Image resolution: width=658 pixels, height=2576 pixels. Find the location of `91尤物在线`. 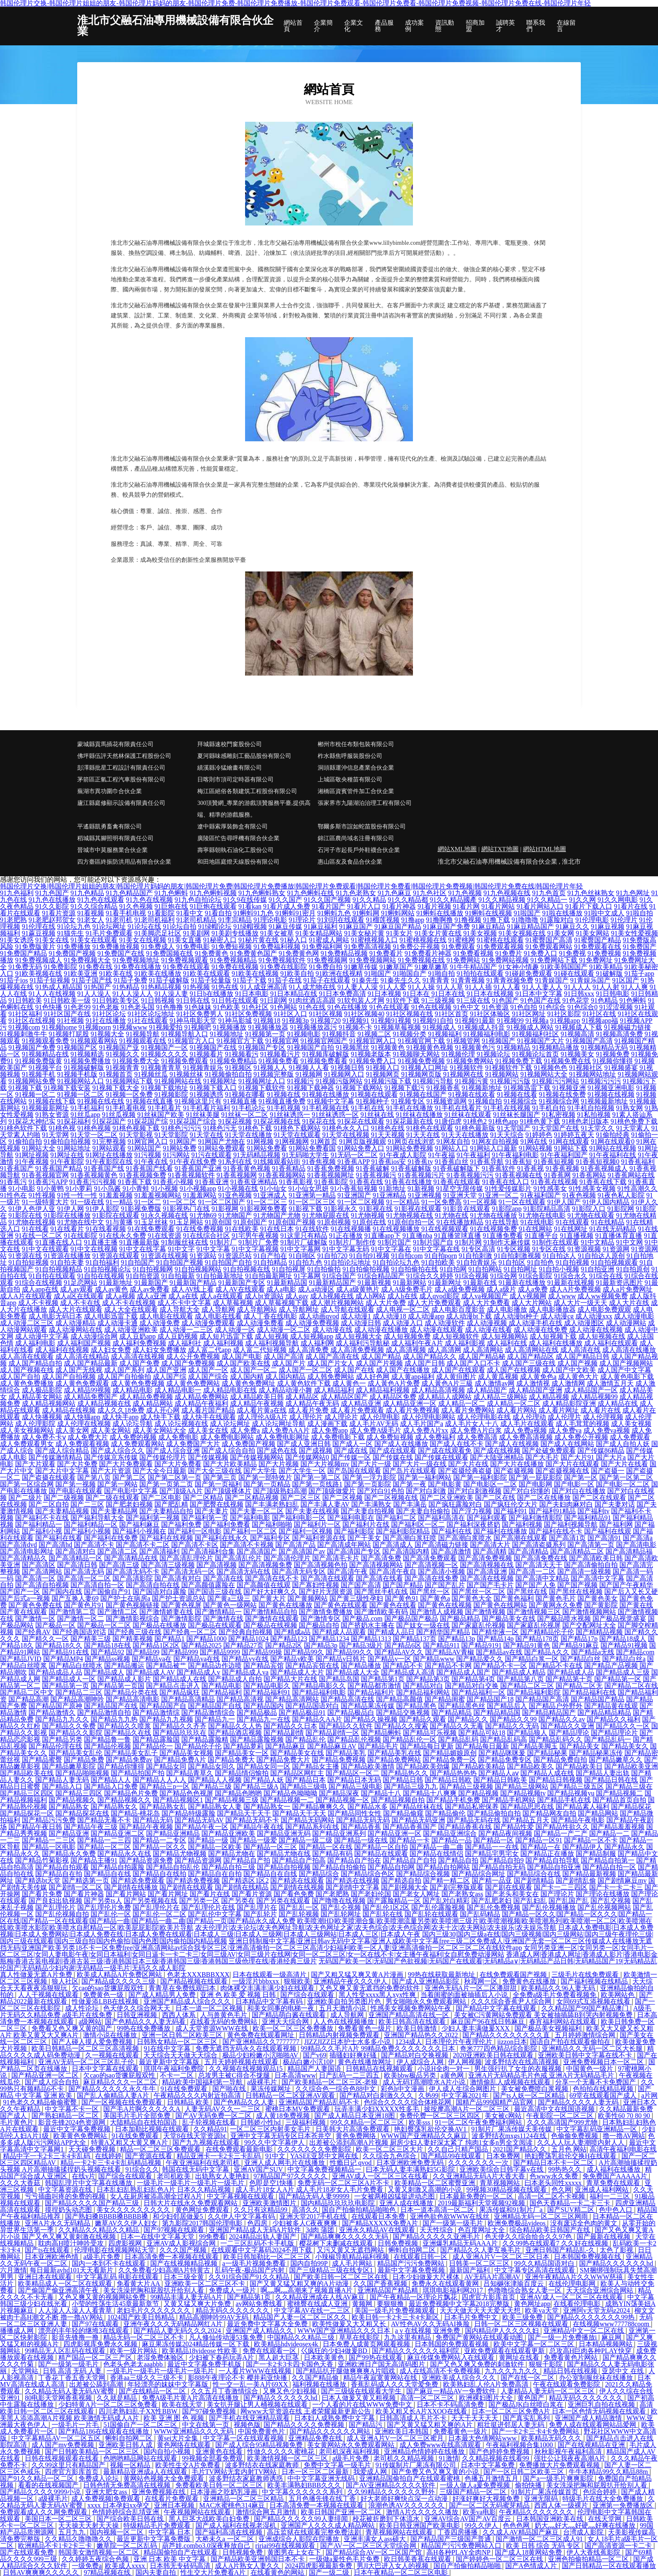

91尤物在线 is located at coordinates (451, 1215).